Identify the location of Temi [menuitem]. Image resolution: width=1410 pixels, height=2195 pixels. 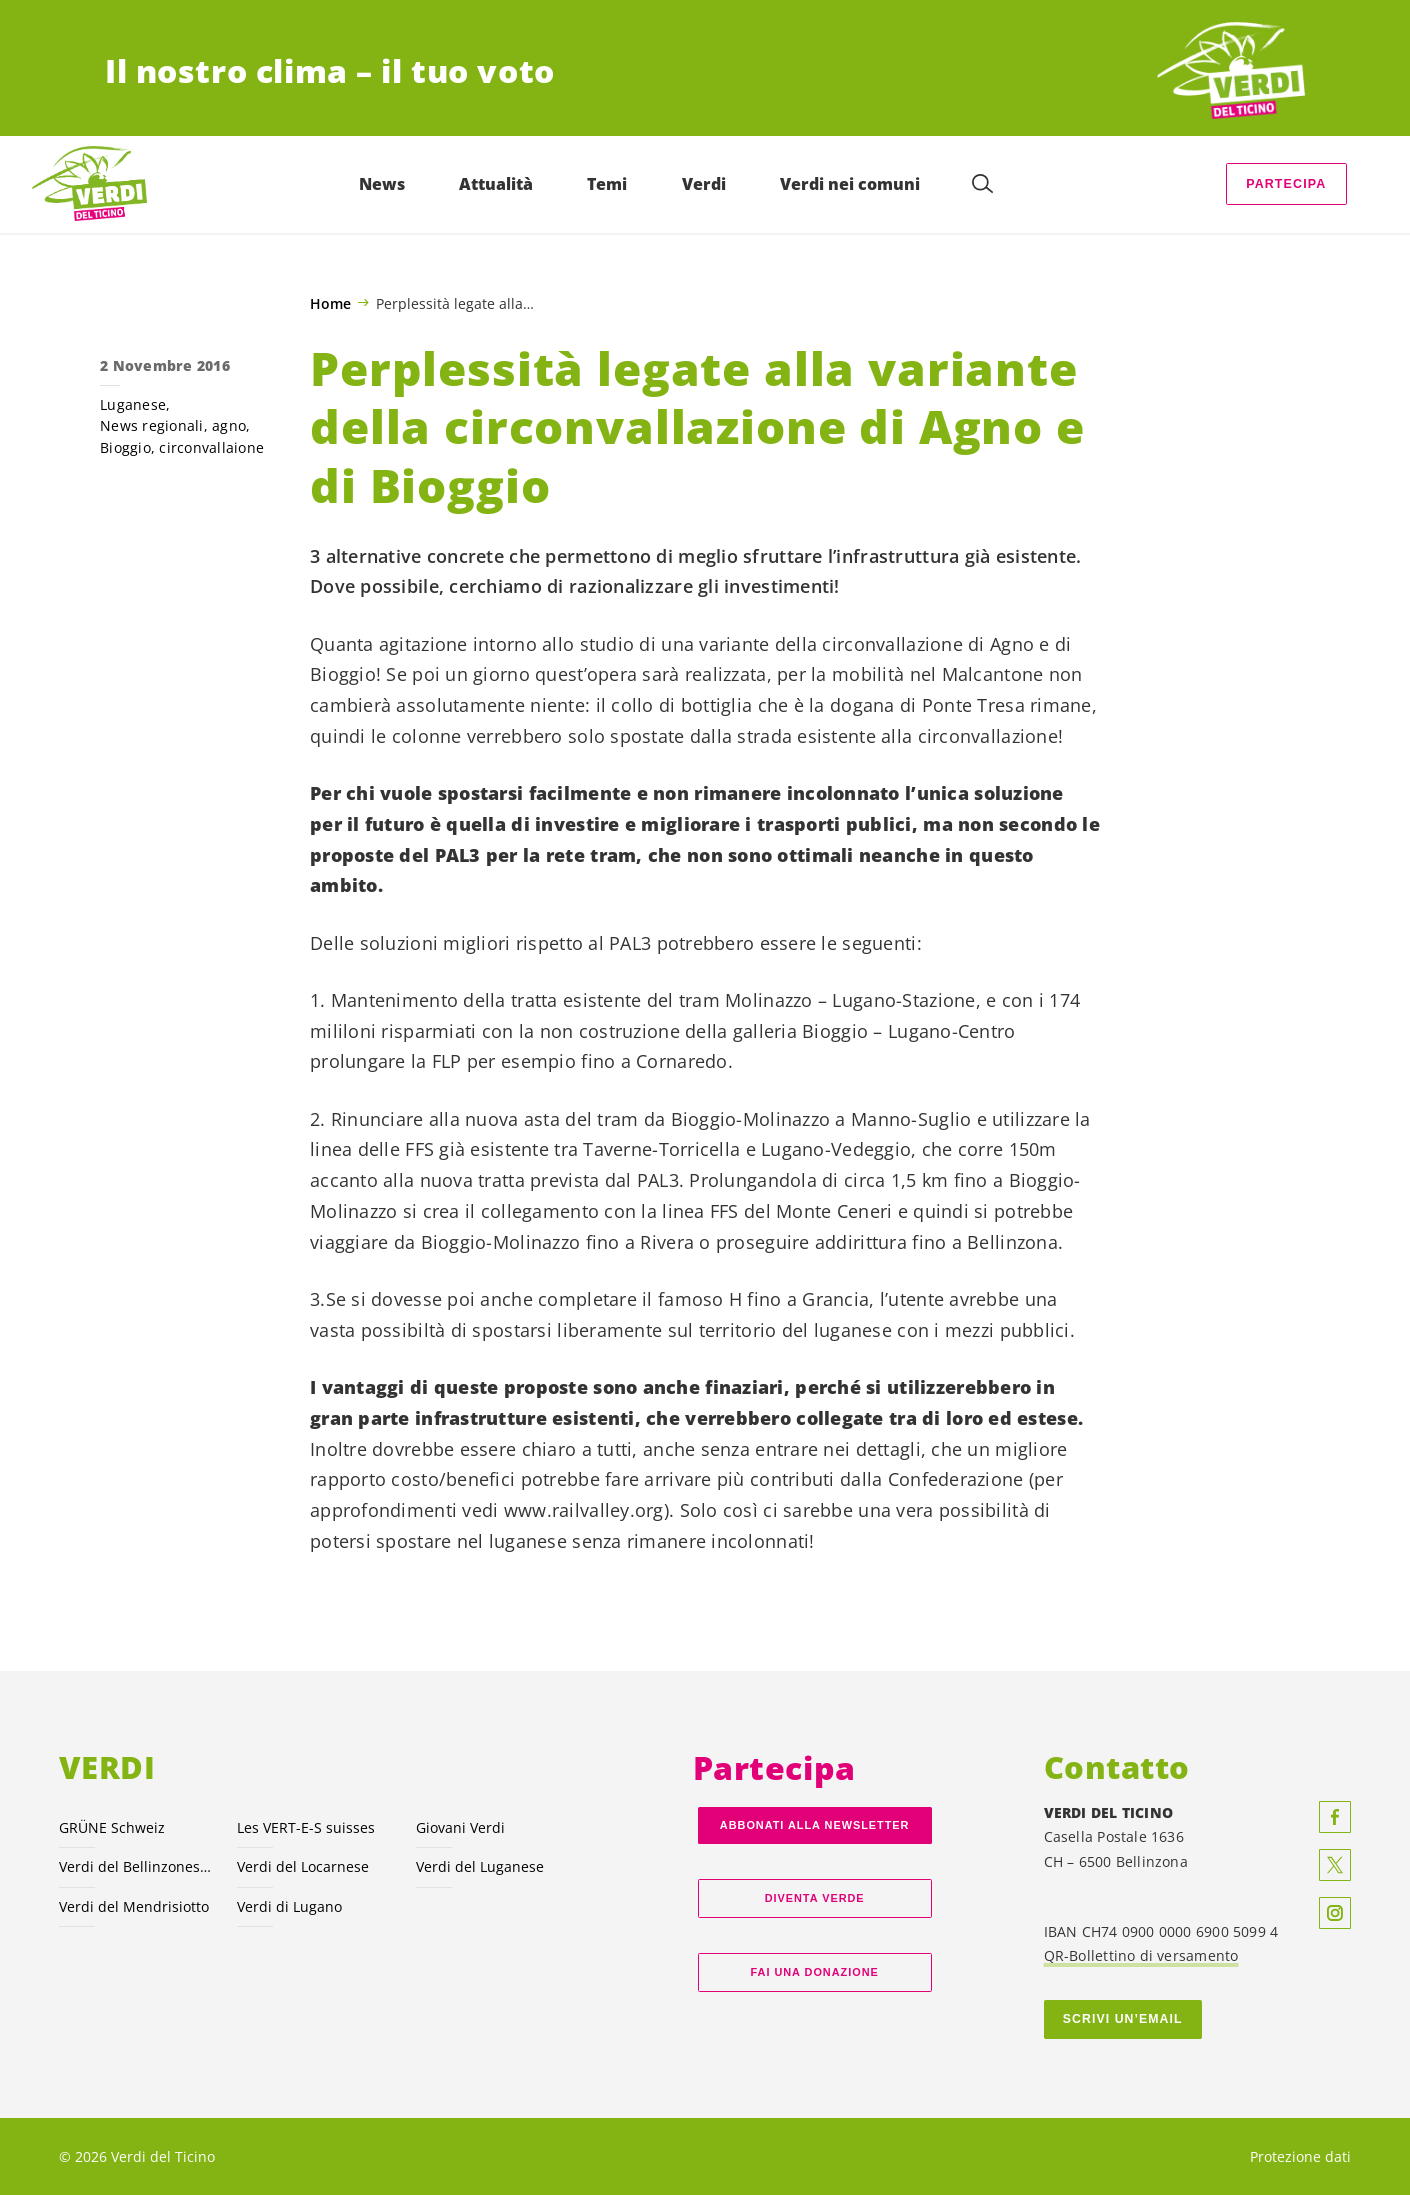
(607, 184).